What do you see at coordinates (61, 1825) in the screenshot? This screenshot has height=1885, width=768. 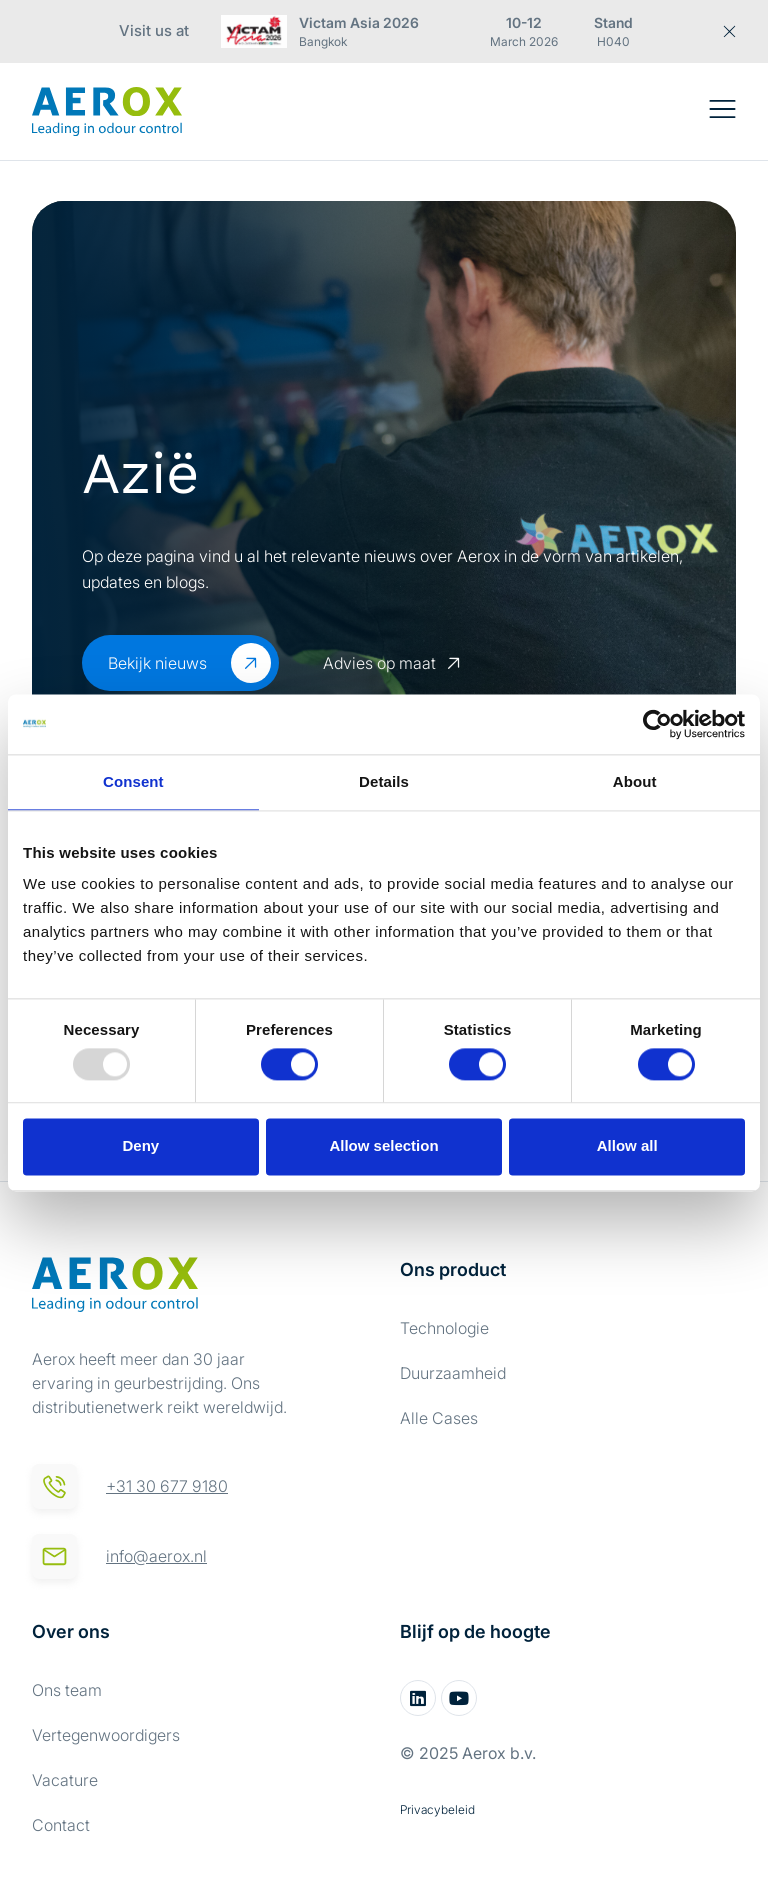 I see `Contact` at bounding box center [61, 1825].